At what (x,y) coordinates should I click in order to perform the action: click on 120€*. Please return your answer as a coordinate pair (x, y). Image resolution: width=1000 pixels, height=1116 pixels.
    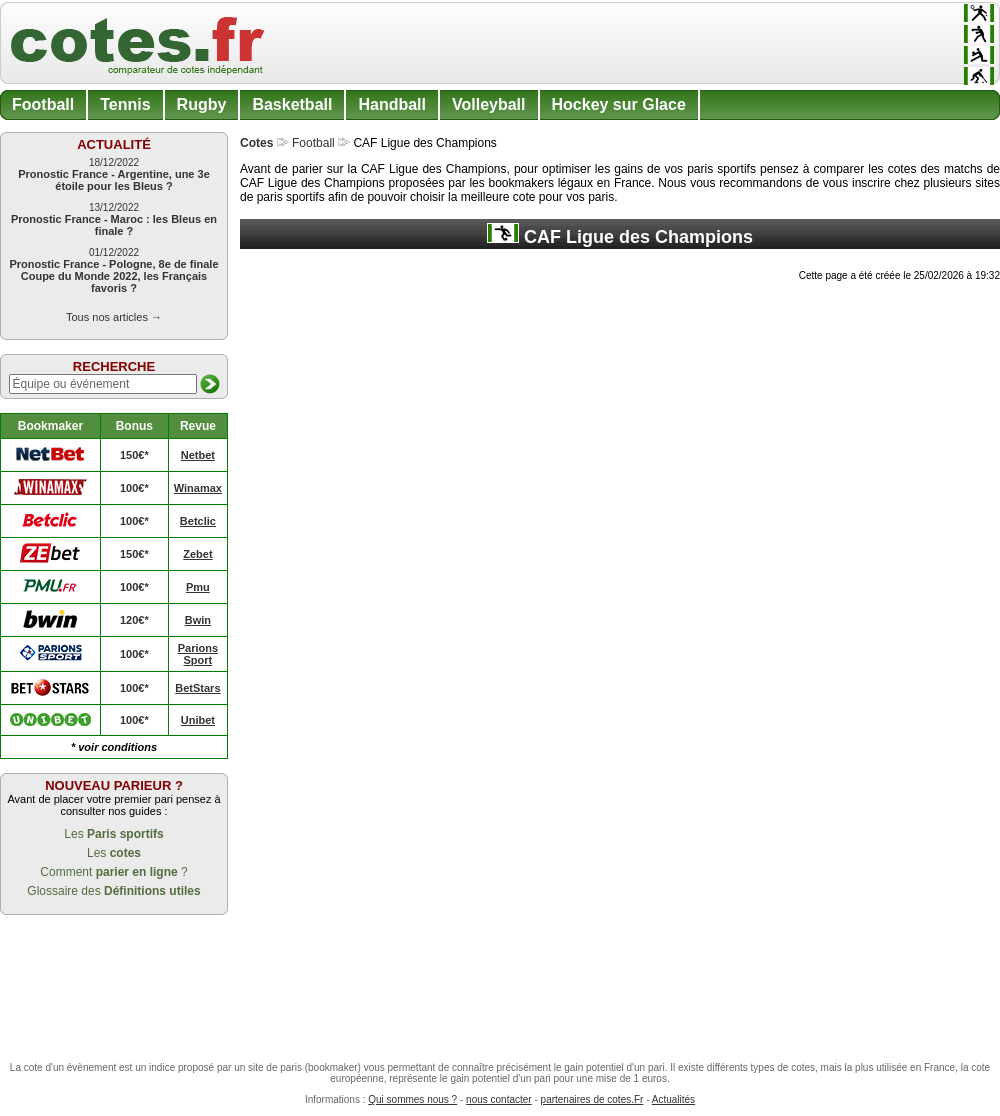
    Looking at the image, I should click on (134, 620).